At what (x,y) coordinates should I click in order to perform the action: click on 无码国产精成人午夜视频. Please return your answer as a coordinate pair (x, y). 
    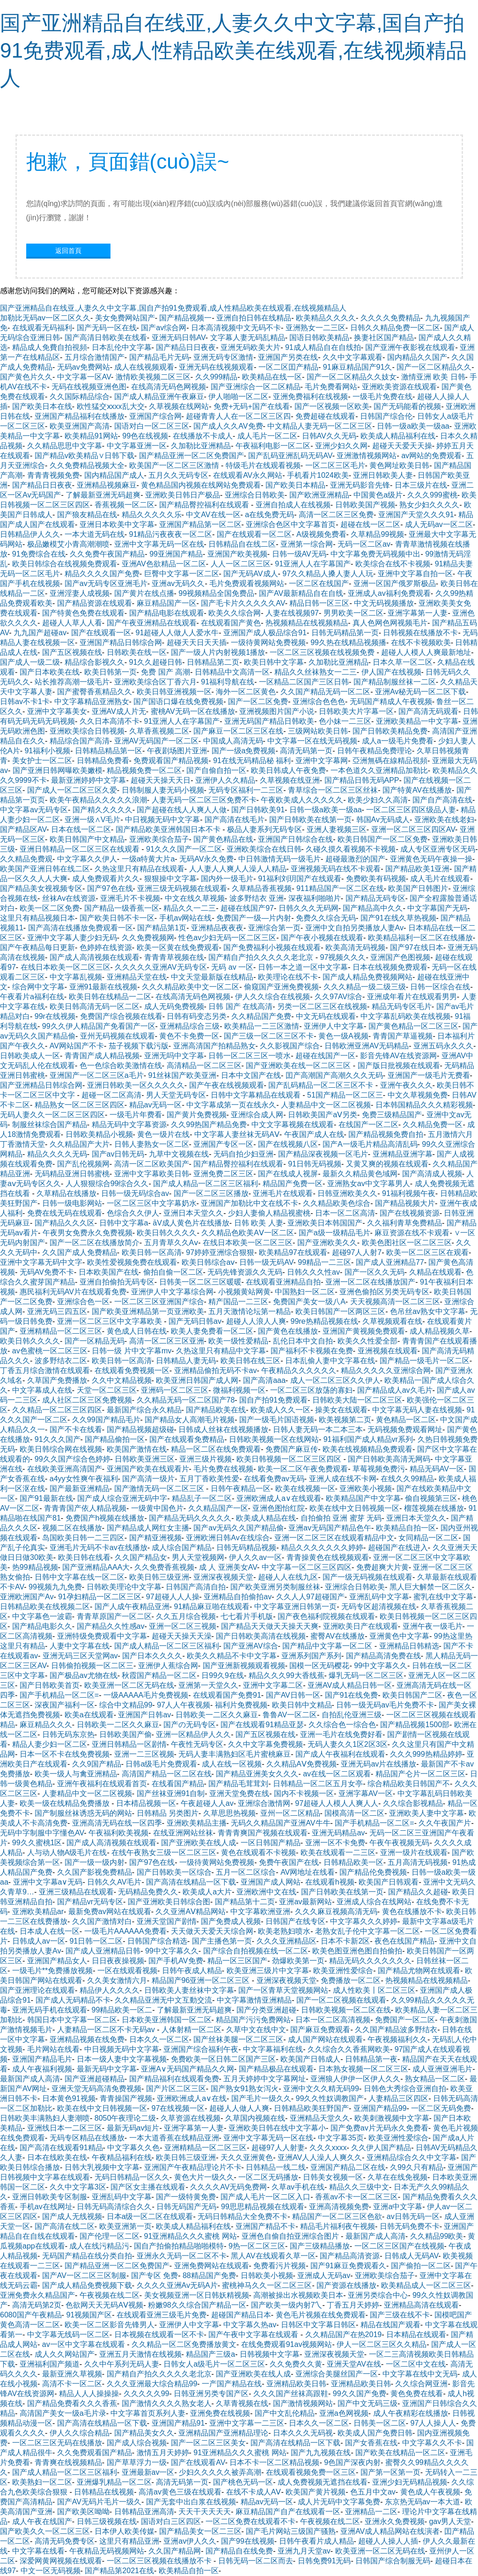
    Looking at the image, I should click on (391, 701).